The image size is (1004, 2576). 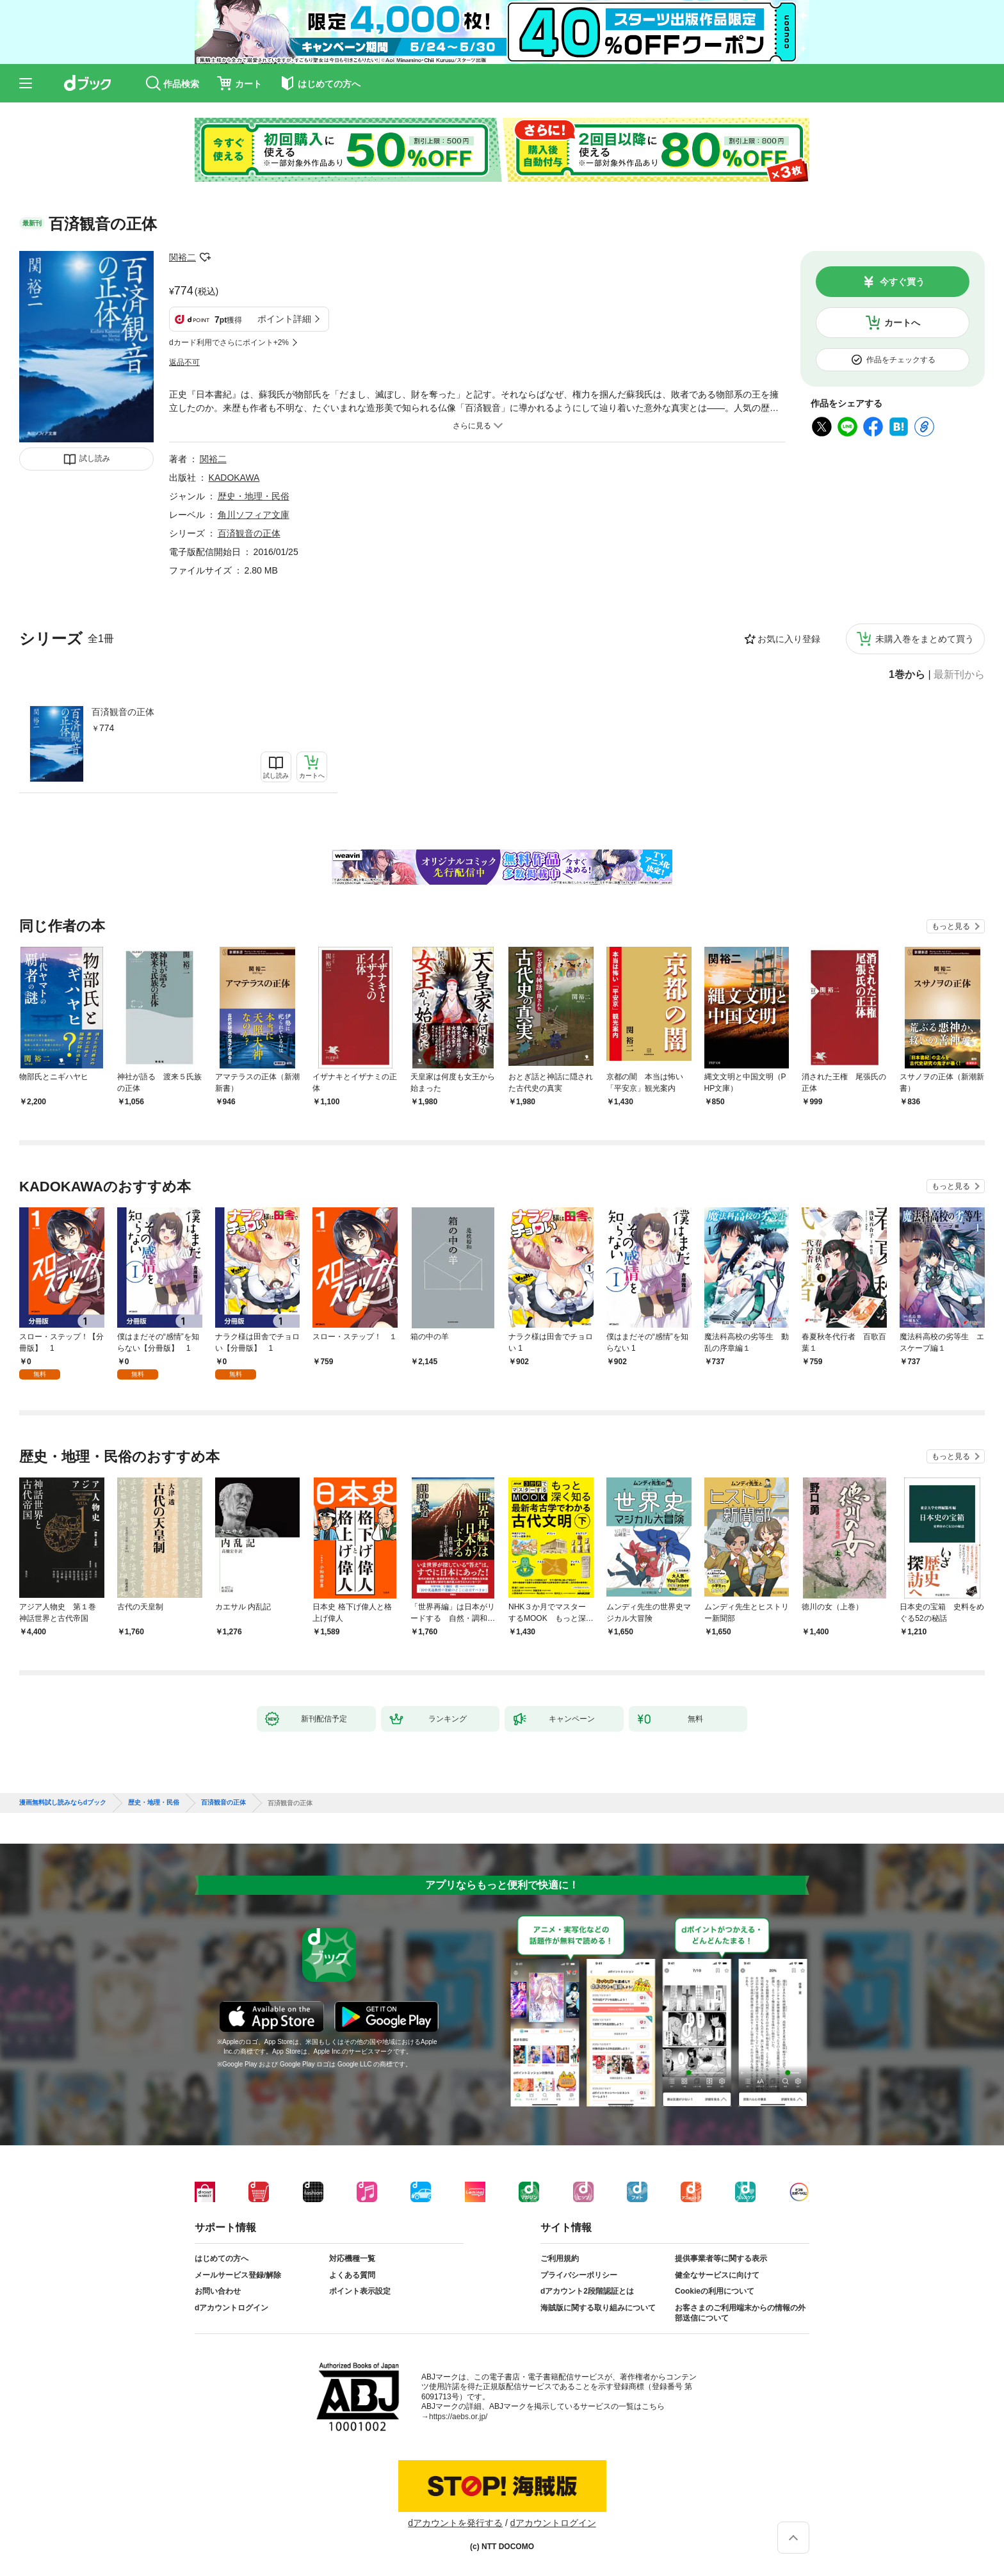 I want to click on はじめての方へ, so click(x=221, y=2258).